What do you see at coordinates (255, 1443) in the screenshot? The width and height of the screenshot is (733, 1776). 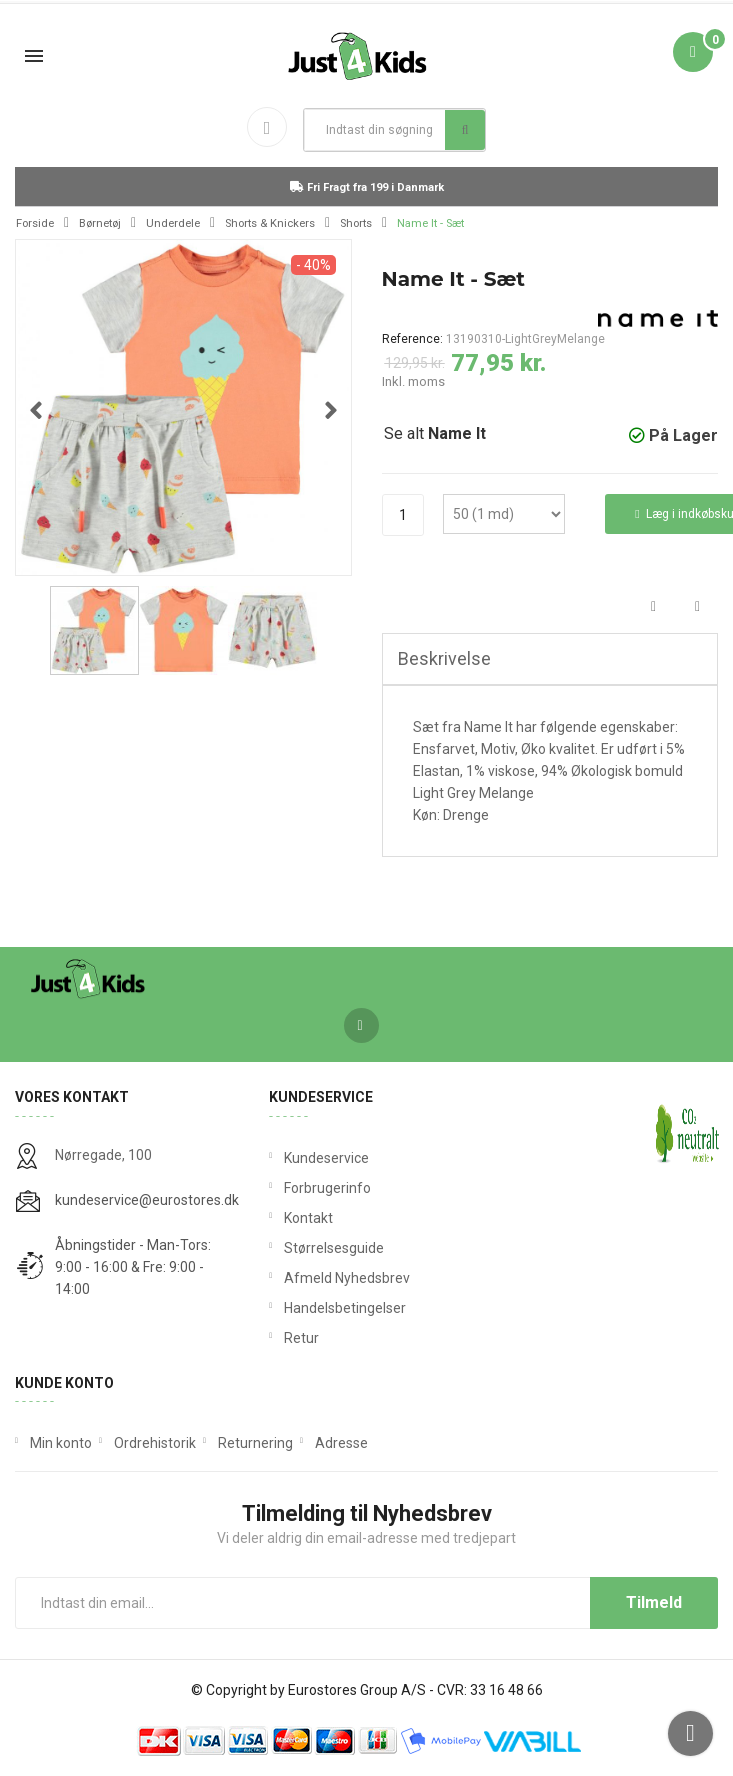 I see `Returnering` at bounding box center [255, 1443].